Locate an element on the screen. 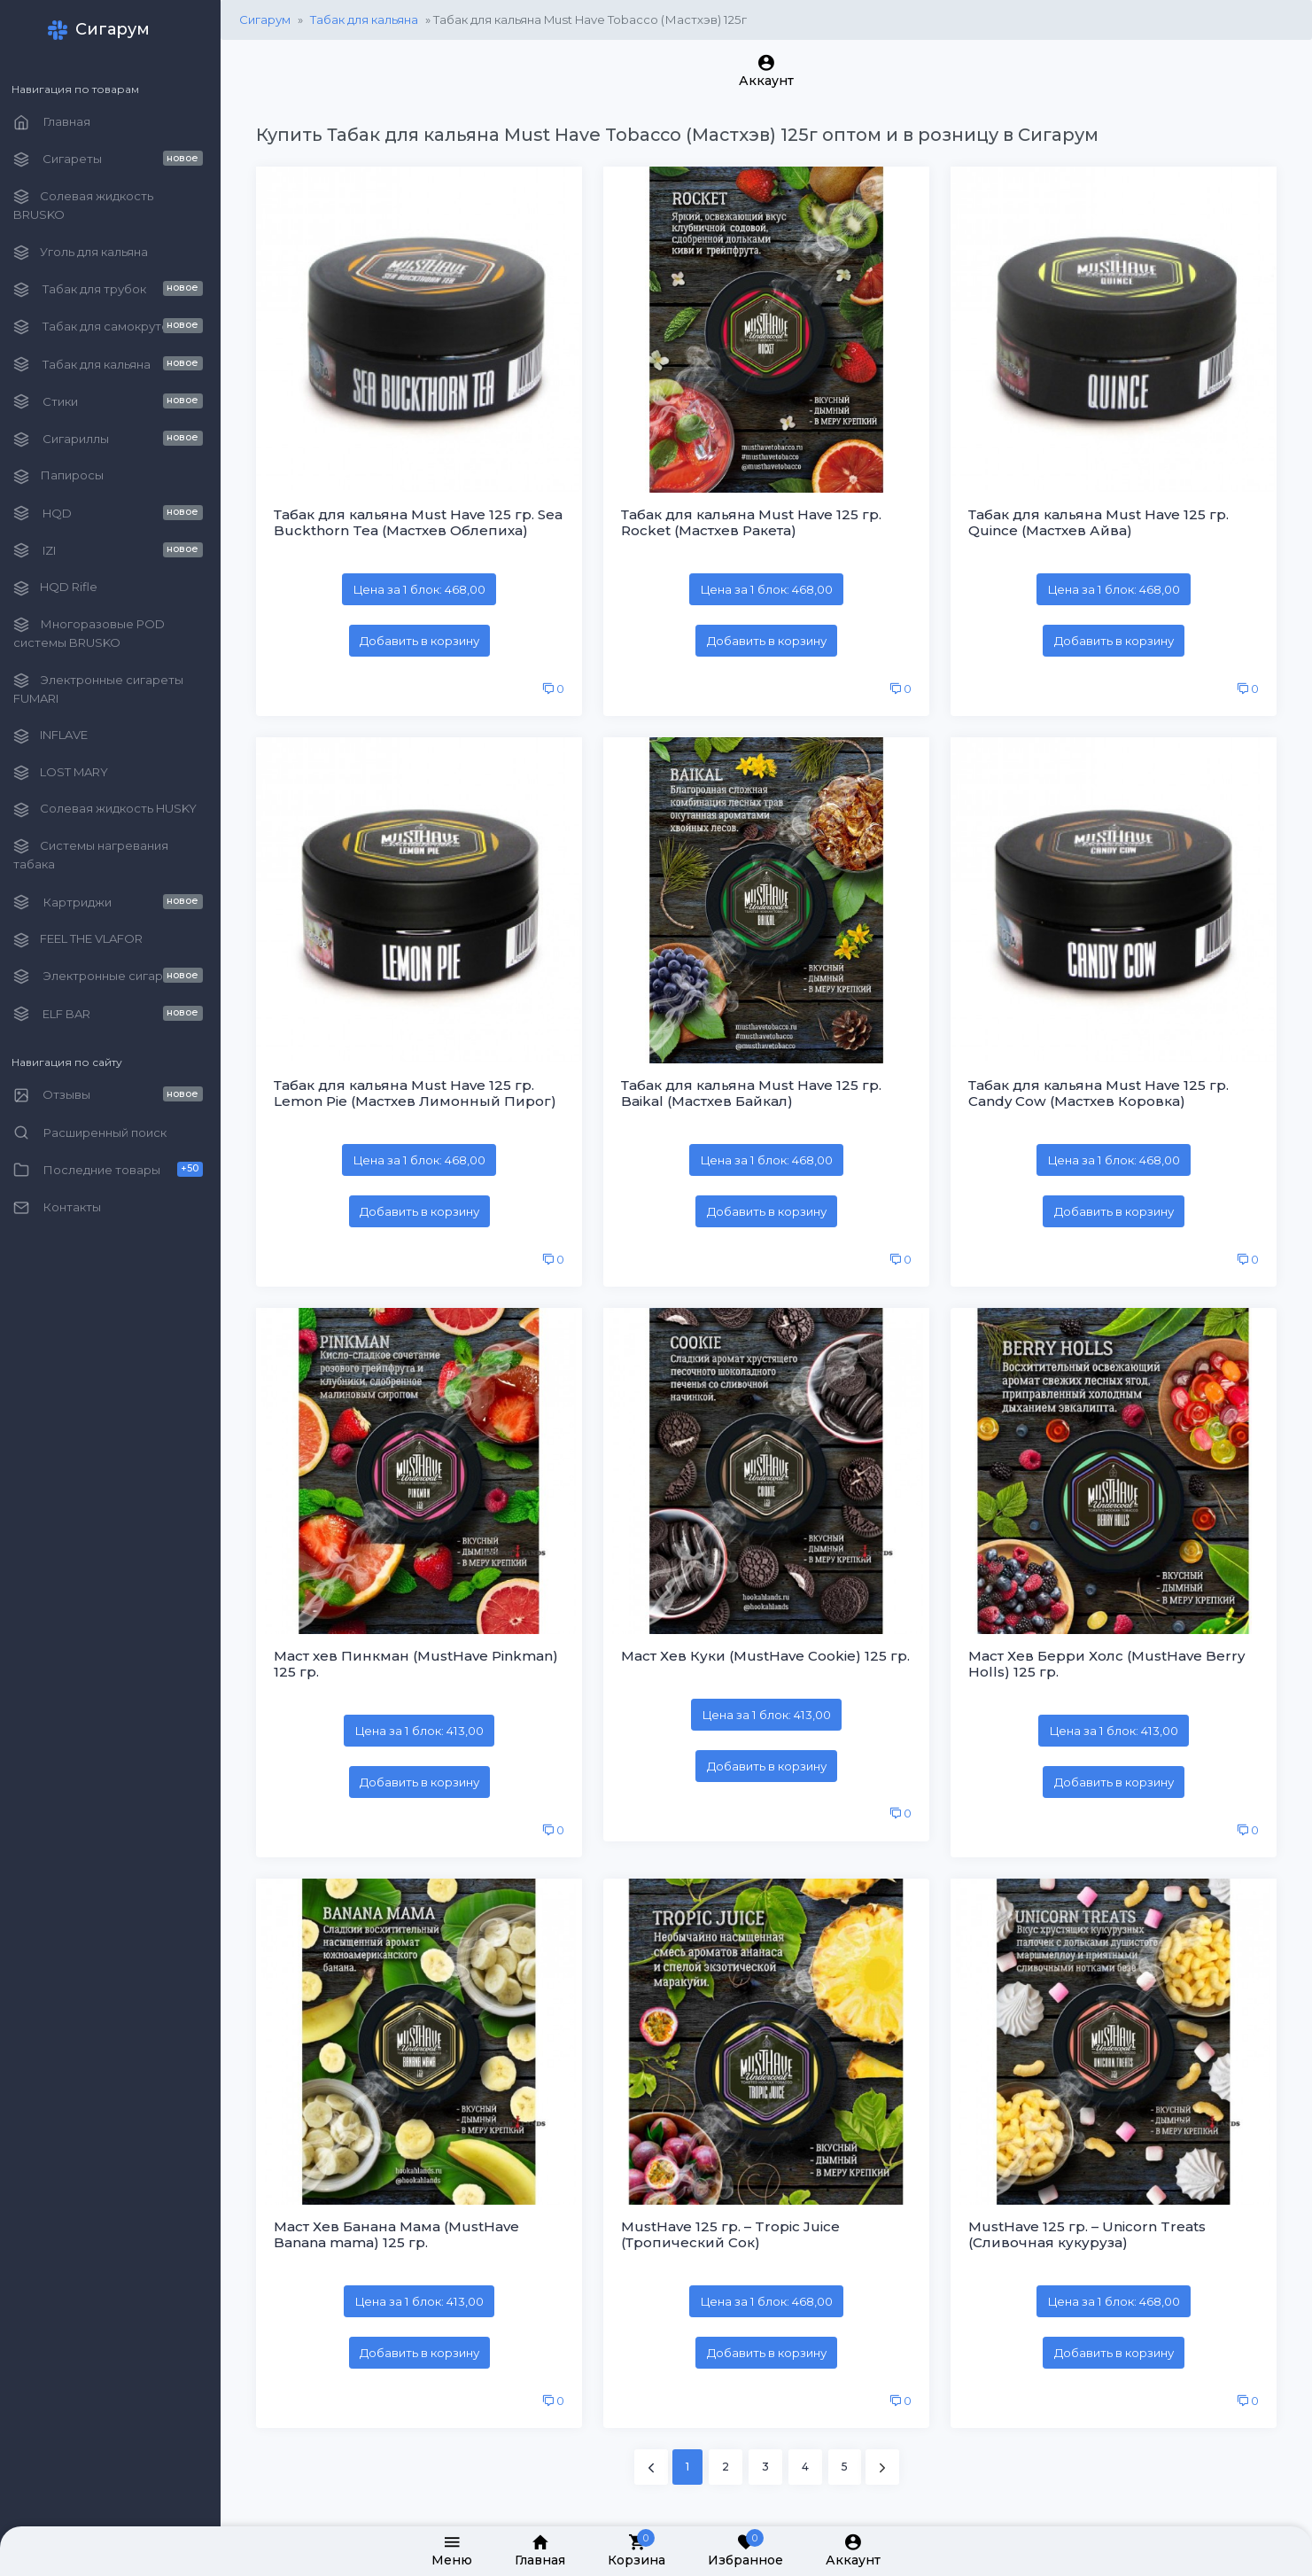 The image size is (1312, 2576). Сигарум is located at coordinates (274, 19).